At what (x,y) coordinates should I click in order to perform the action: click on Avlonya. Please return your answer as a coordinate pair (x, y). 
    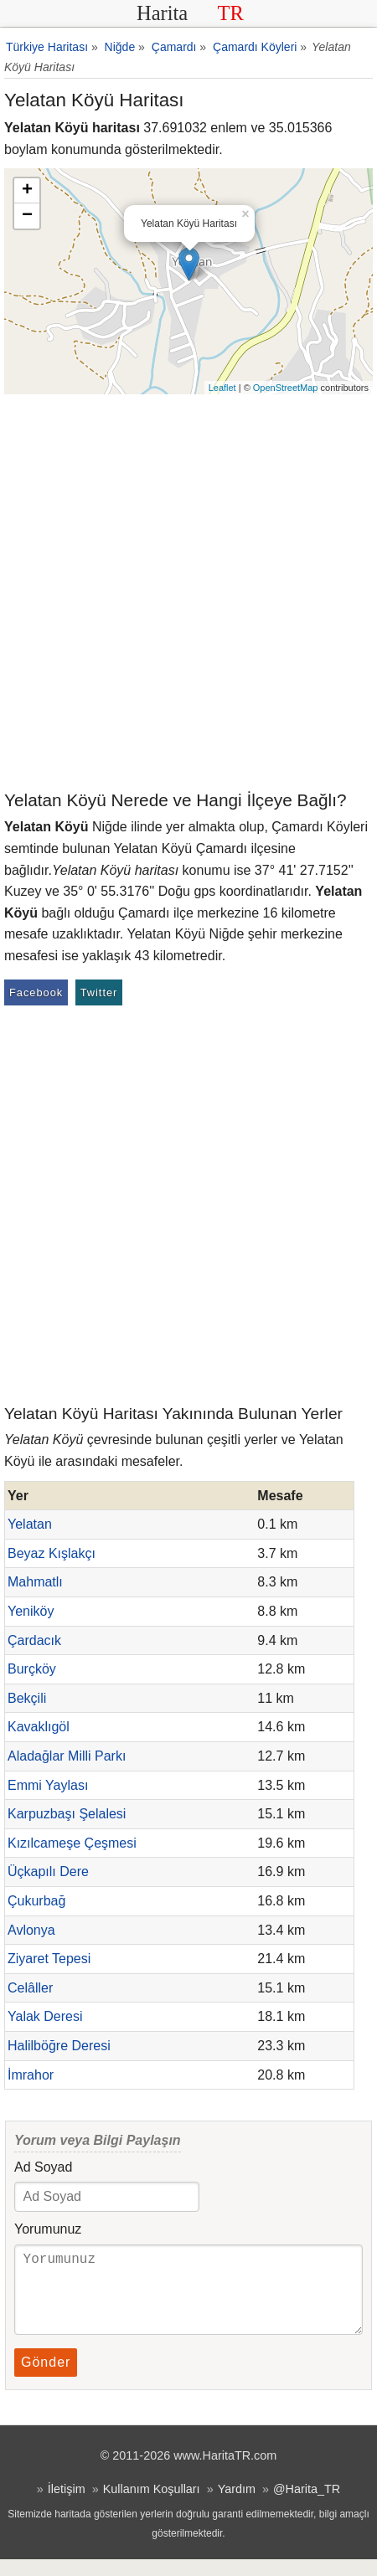
    Looking at the image, I should click on (31, 1930).